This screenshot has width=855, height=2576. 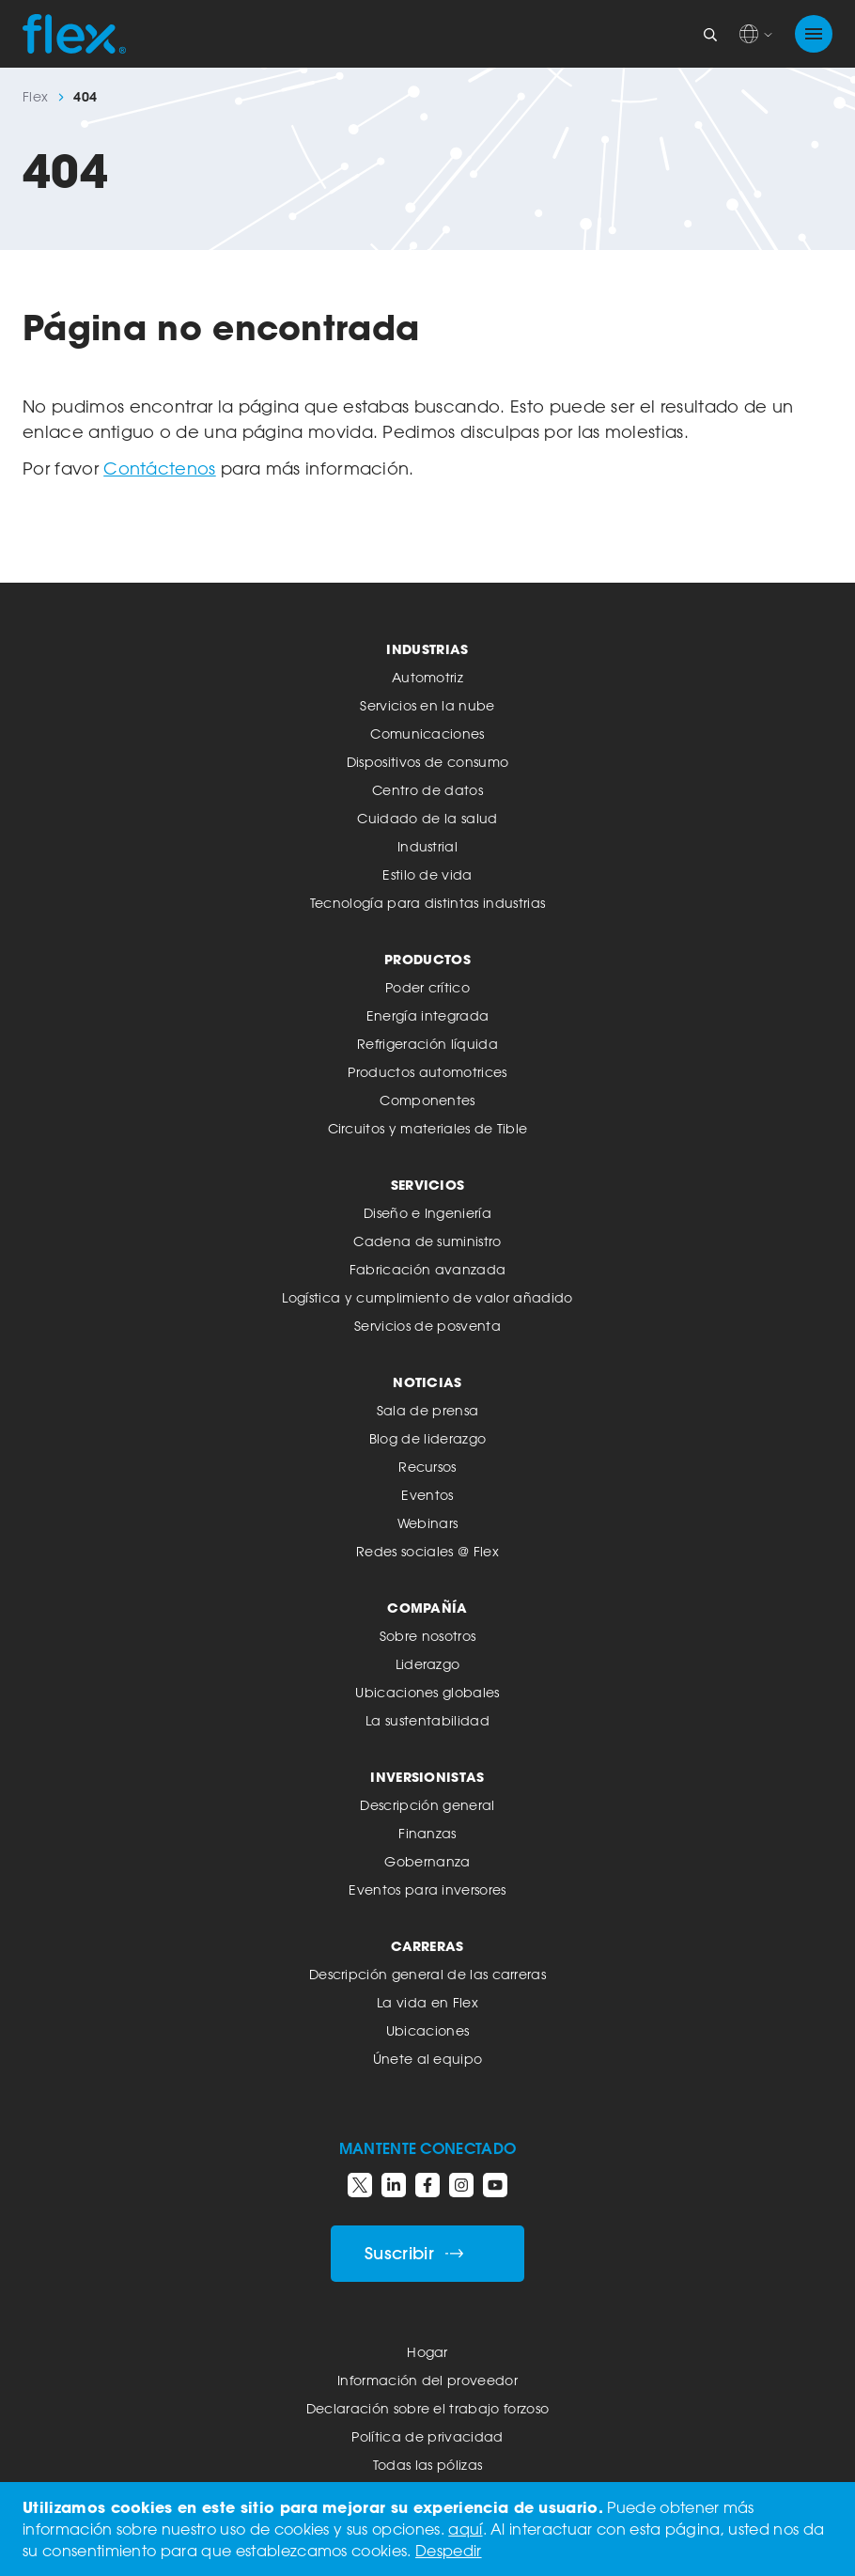 I want to click on Despedir, so click(x=448, y=2550).